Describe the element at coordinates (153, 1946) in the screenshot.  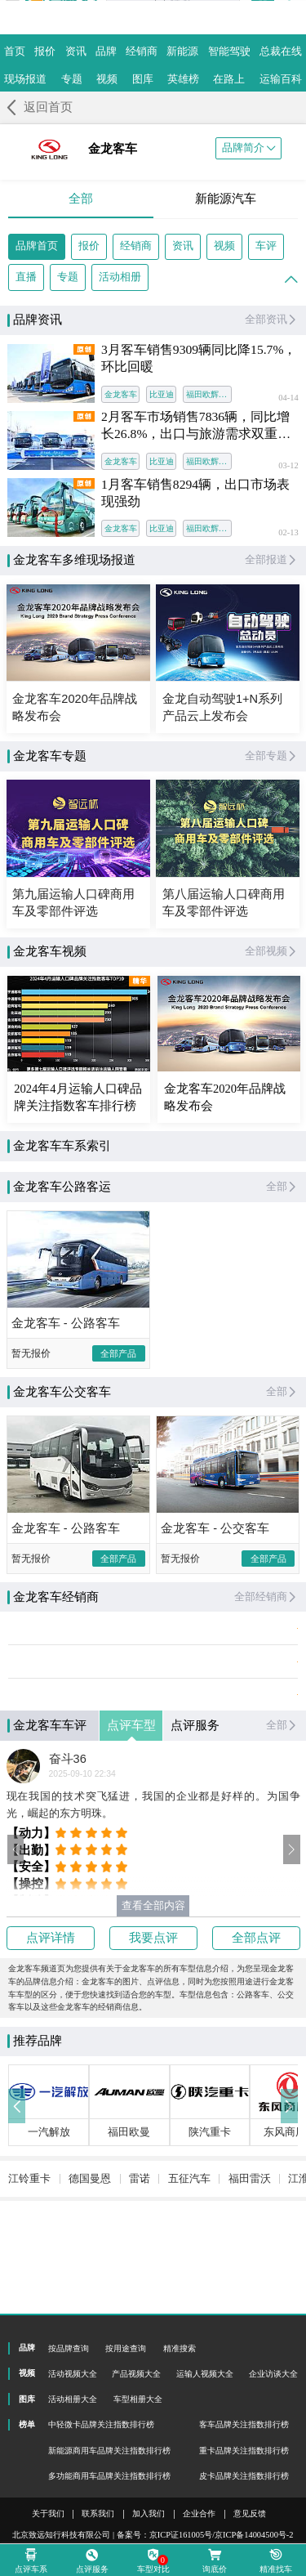
I see `查看全部内容` at that location.